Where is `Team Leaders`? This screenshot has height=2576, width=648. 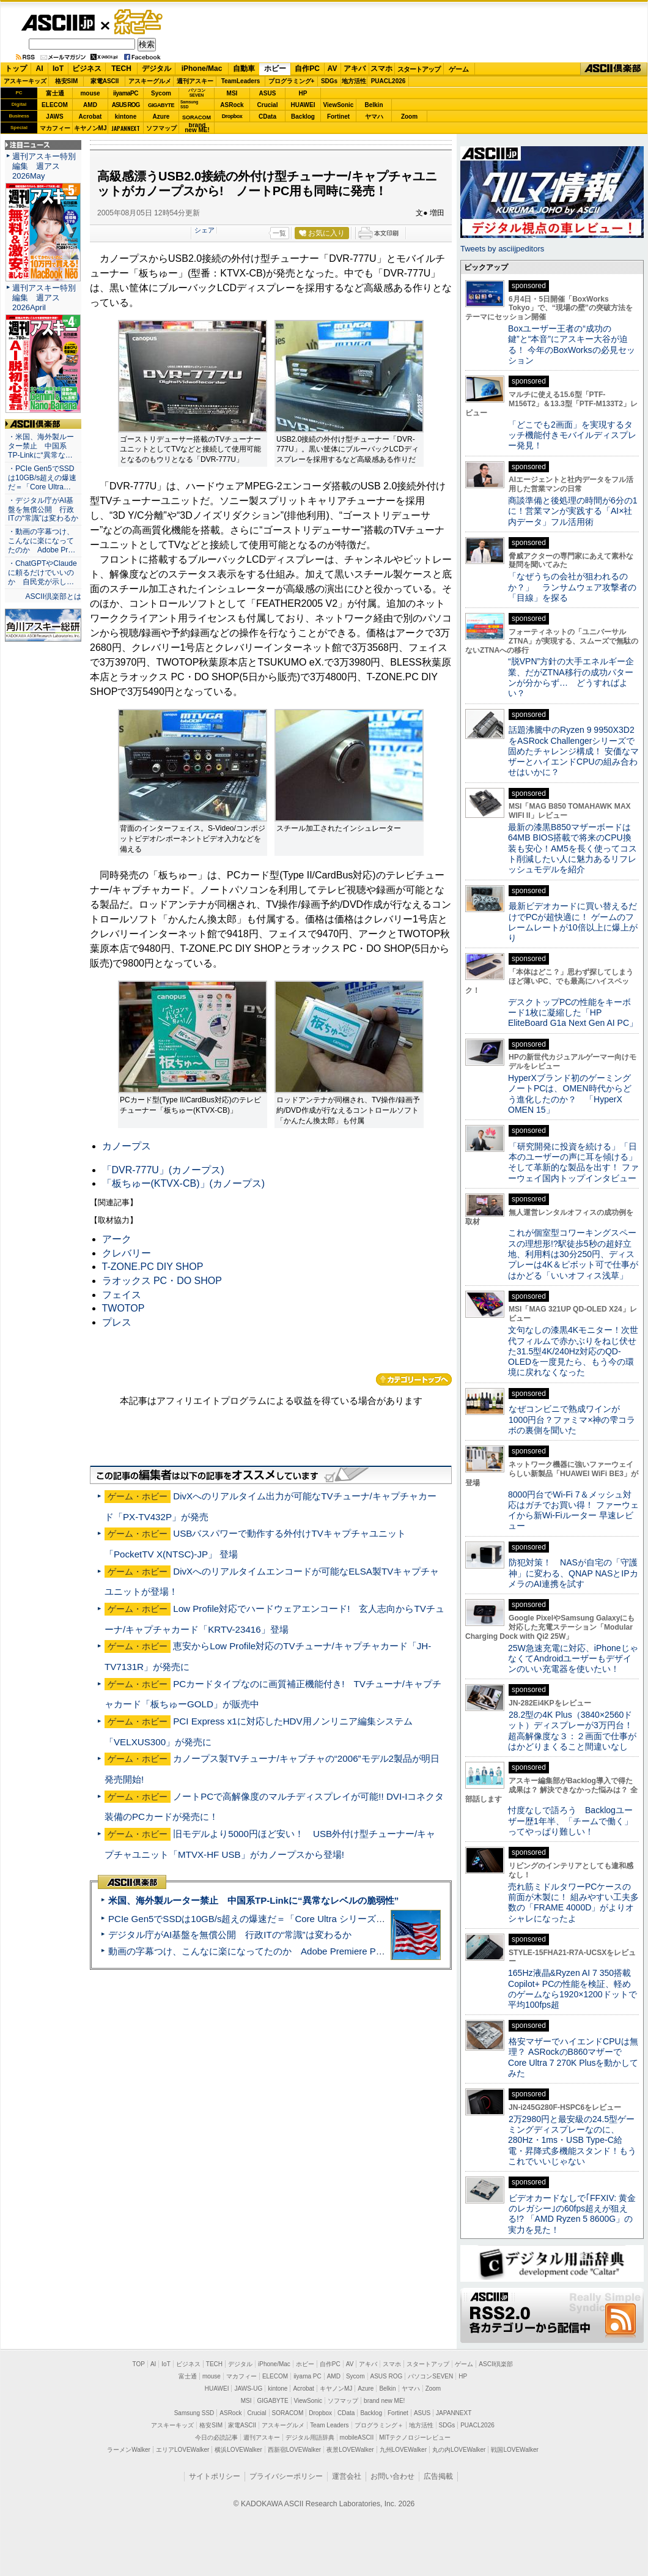
Team Leaders is located at coordinates (329, 2425).